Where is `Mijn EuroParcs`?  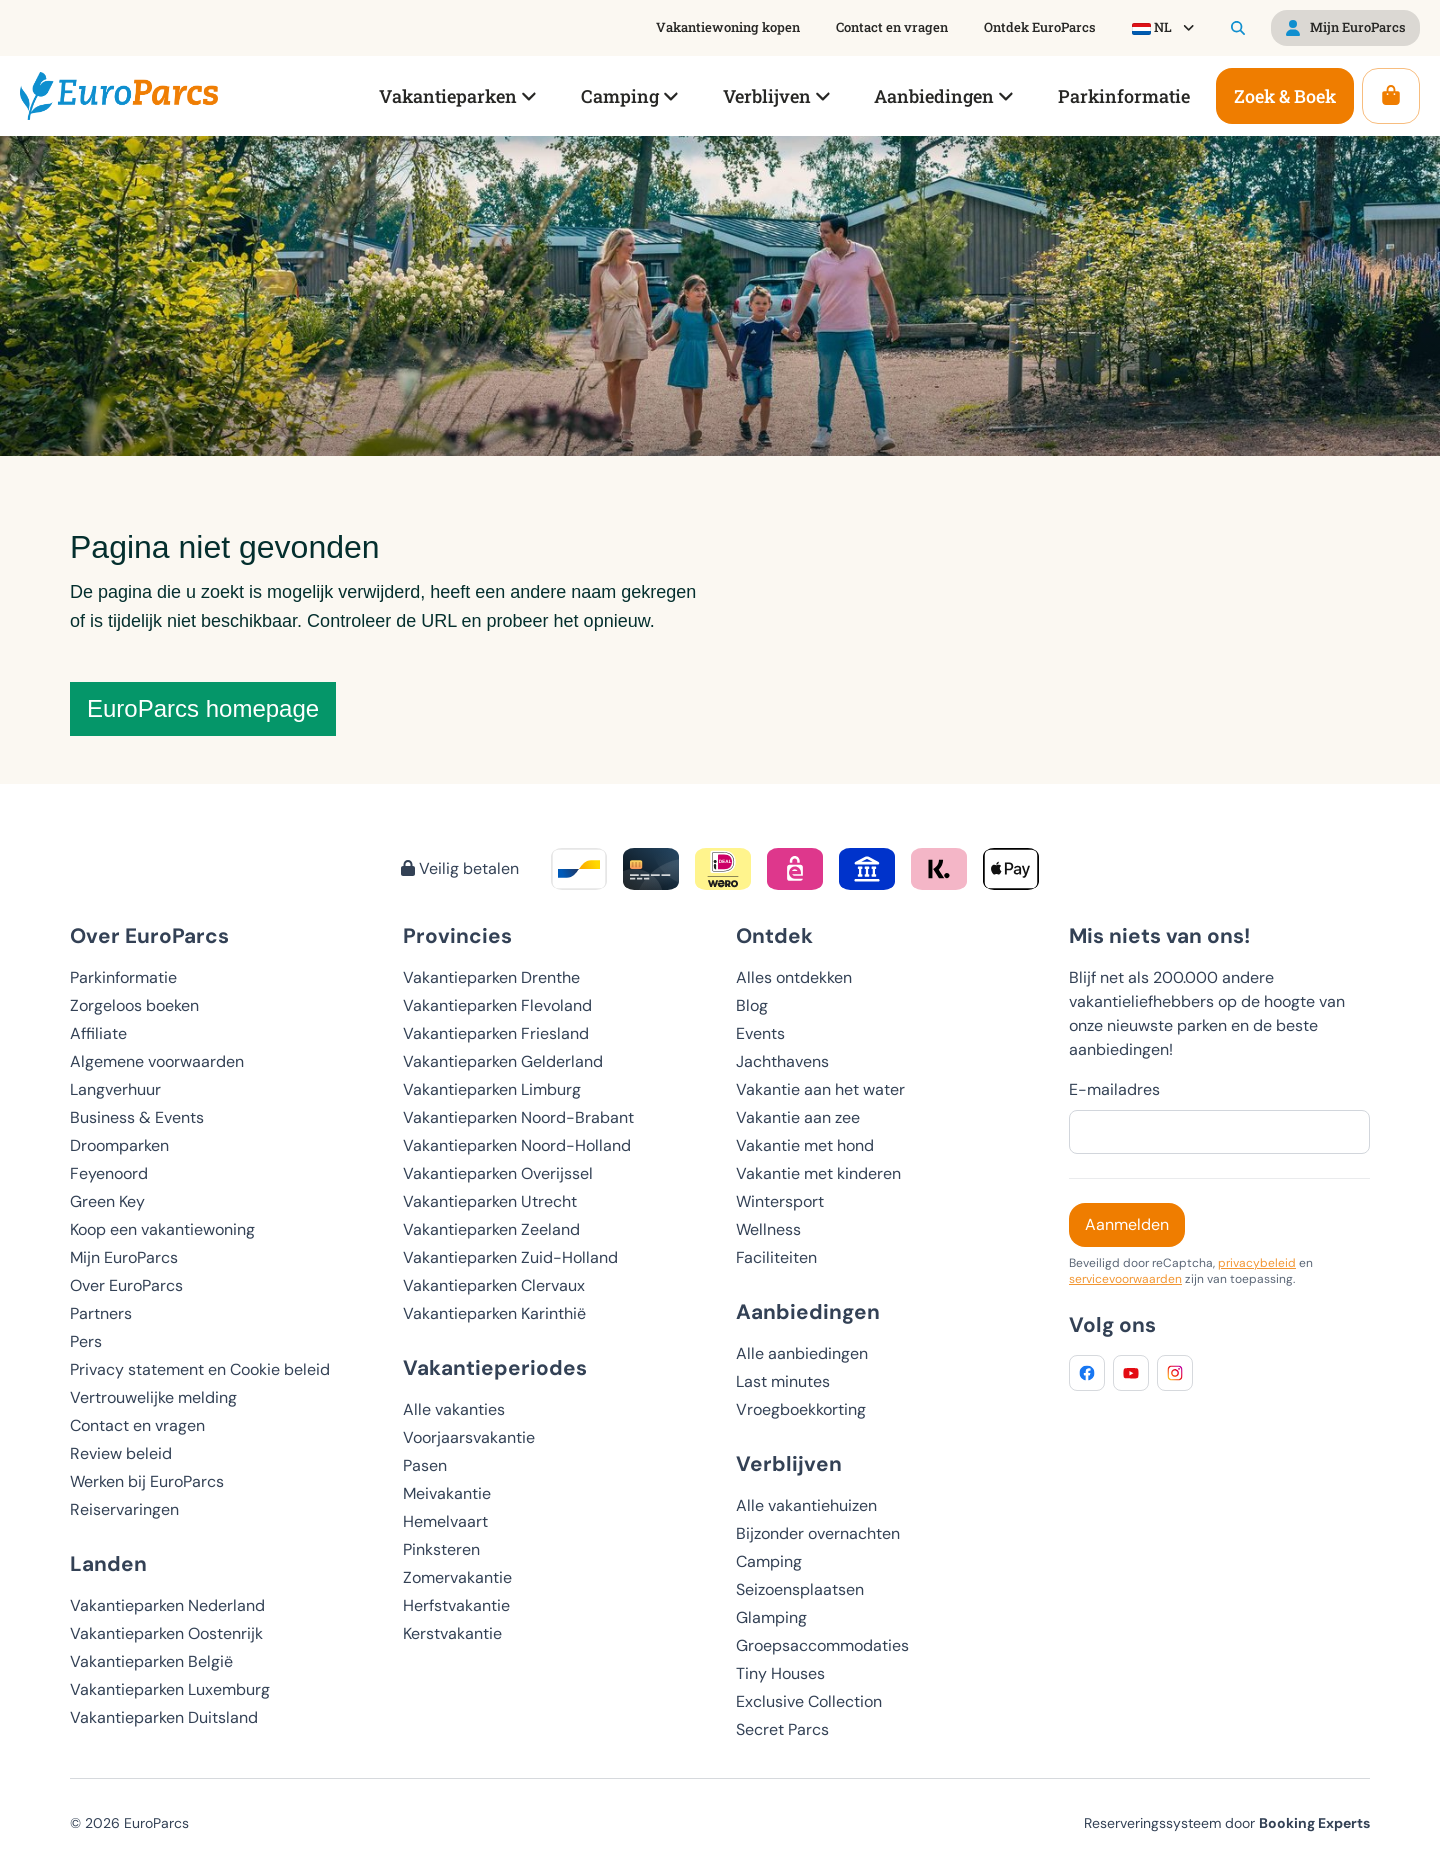 Mijn EuroParcs is located at coordinates (124, 1257).